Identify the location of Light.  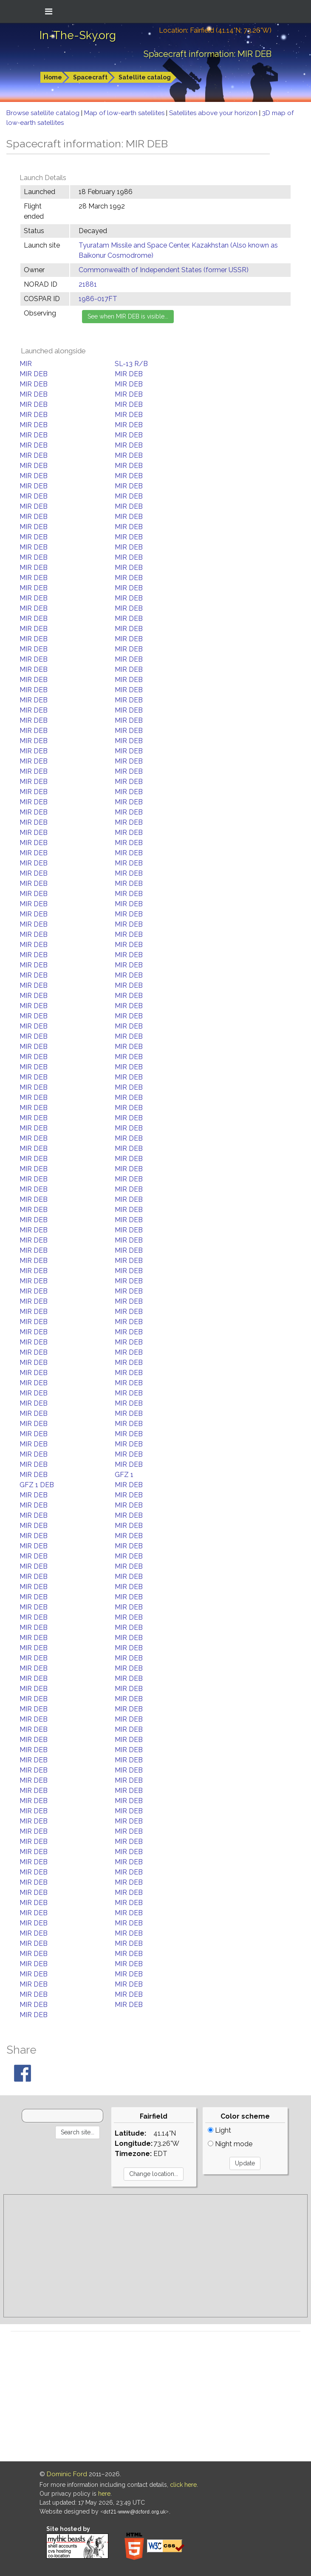
(219, 2130).